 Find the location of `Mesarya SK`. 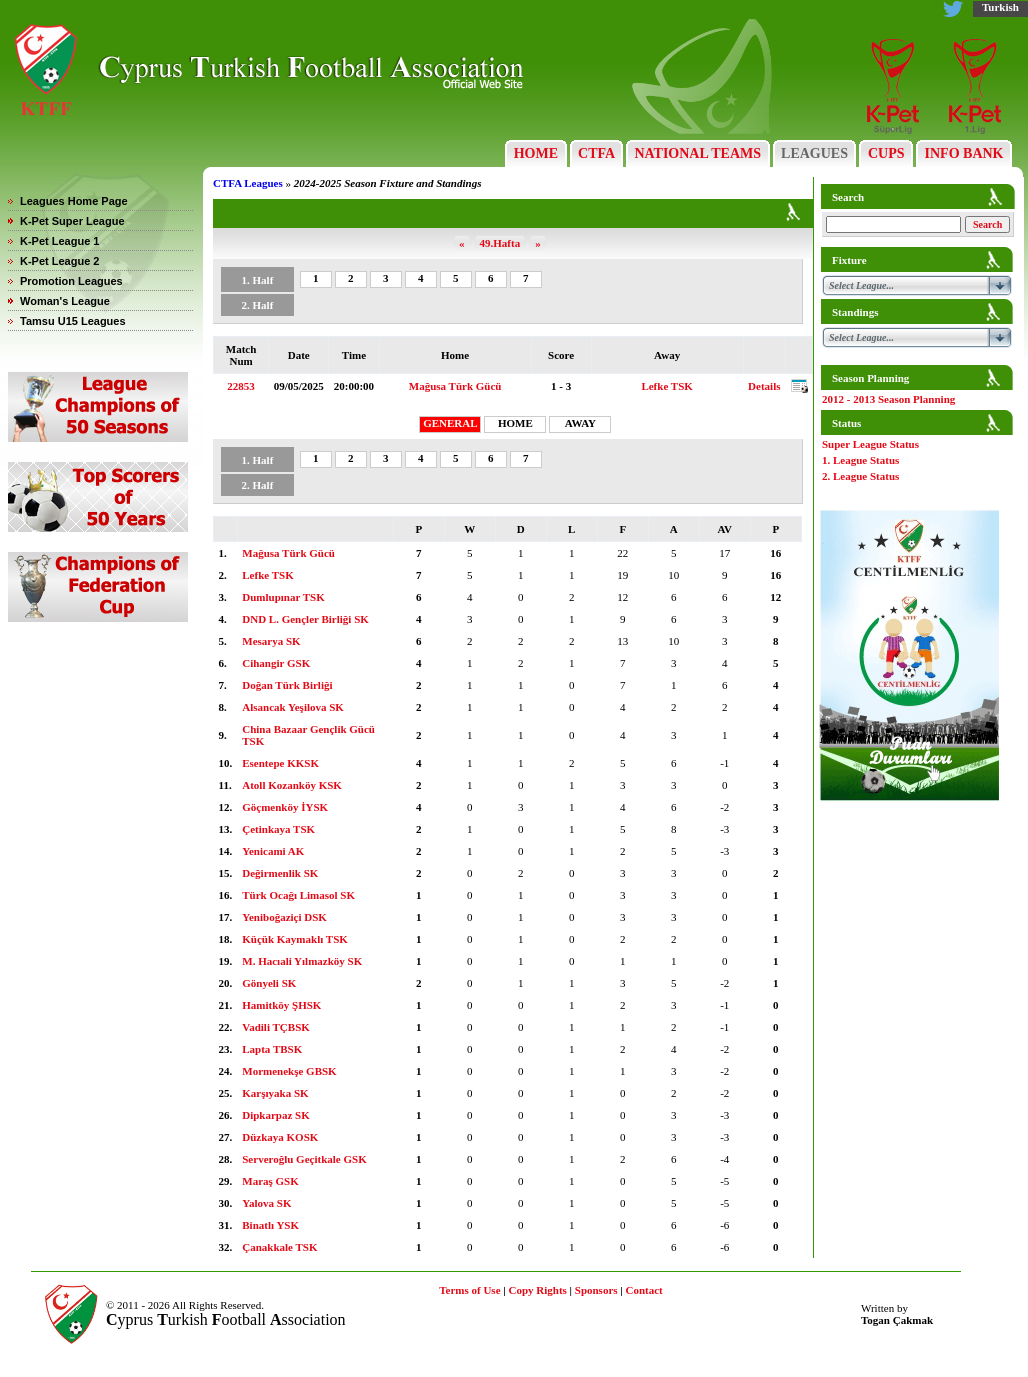

Mesarya SK is located at coordinates (271, 641).